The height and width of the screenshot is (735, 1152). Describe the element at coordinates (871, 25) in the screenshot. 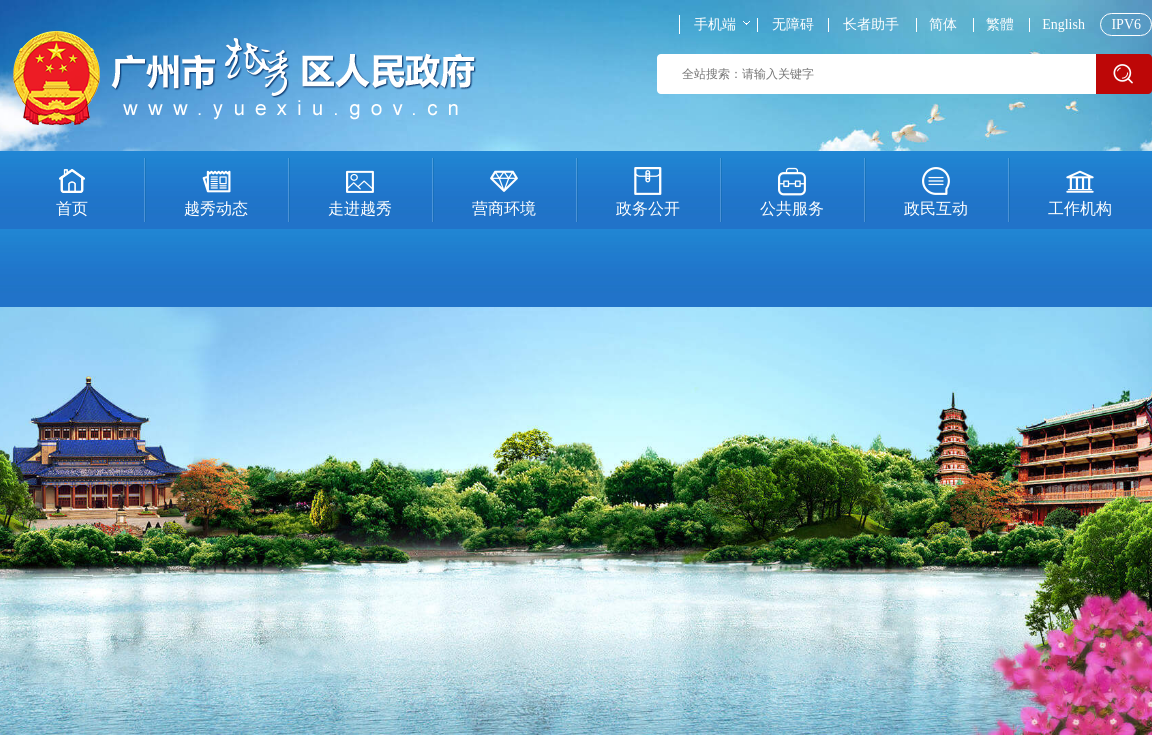

I see `长者助手` at that location.